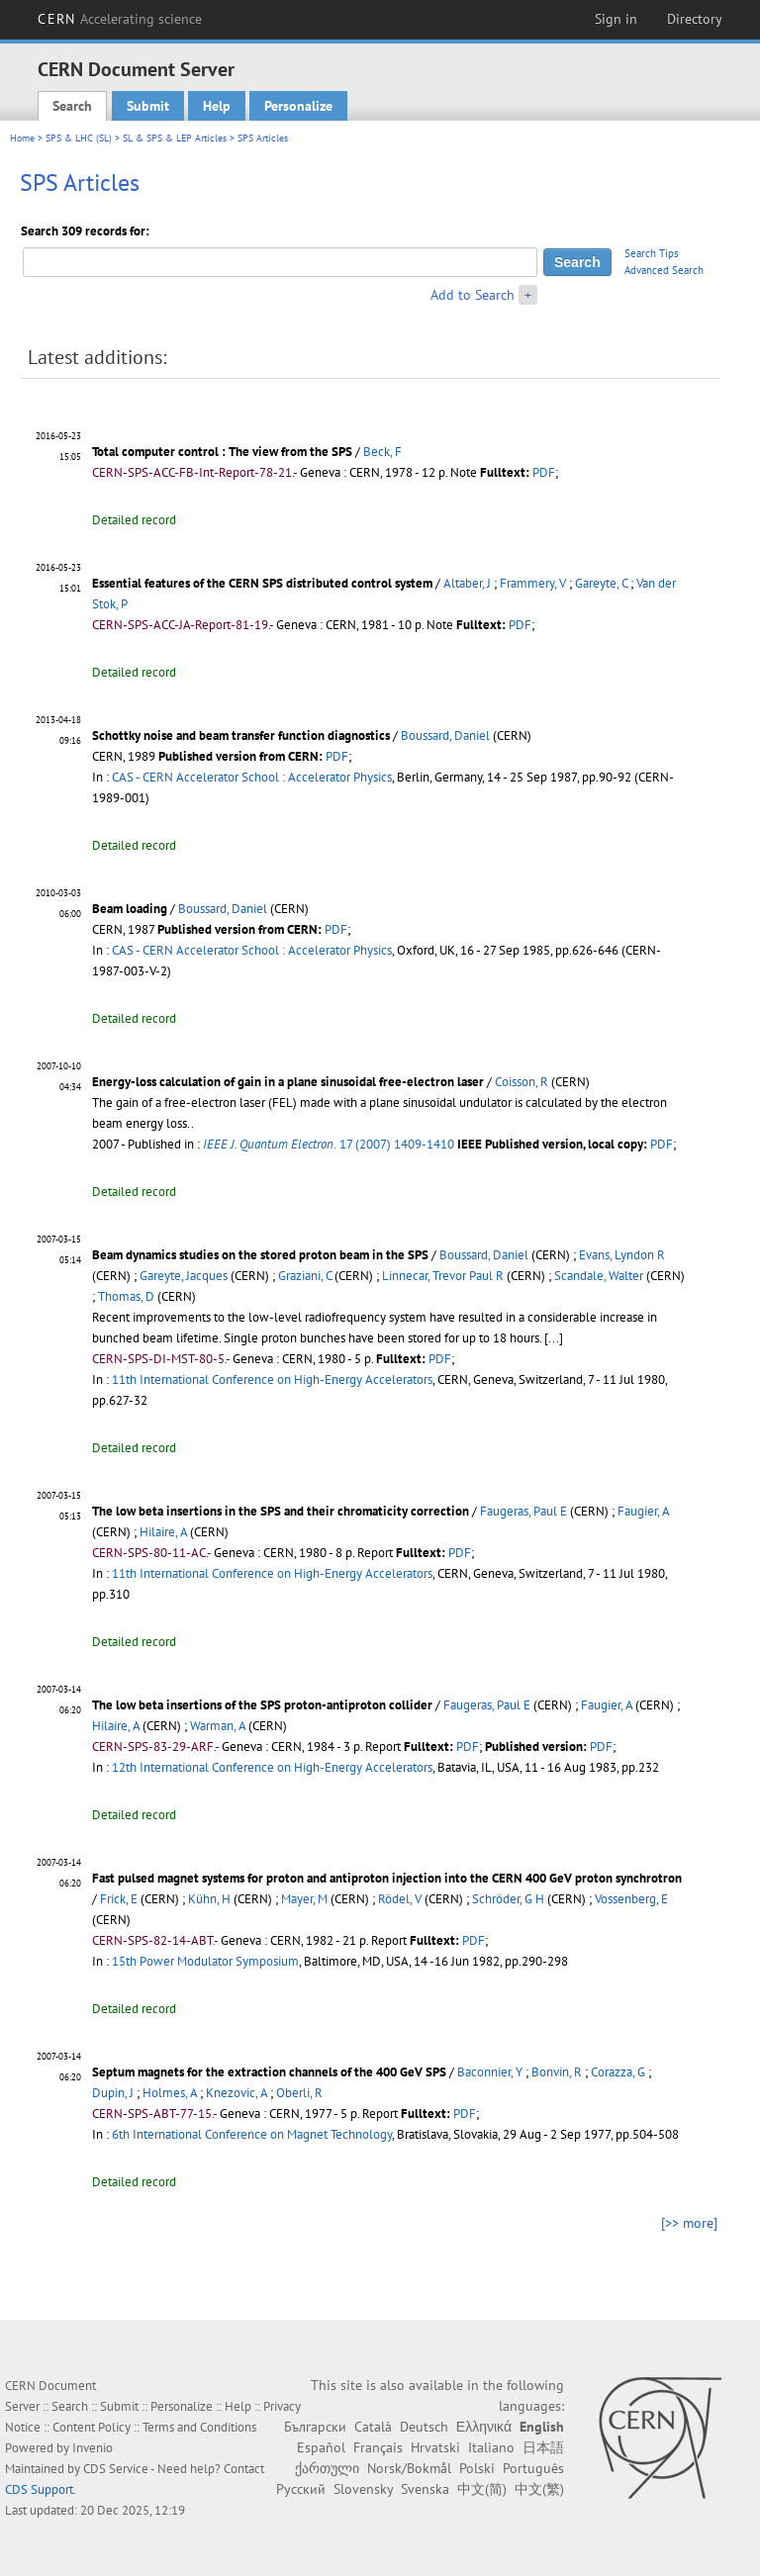  What do you see at coordinates (301, 2489) in the screenshot?
I see `Русский` at bounding box center [301, 2489].